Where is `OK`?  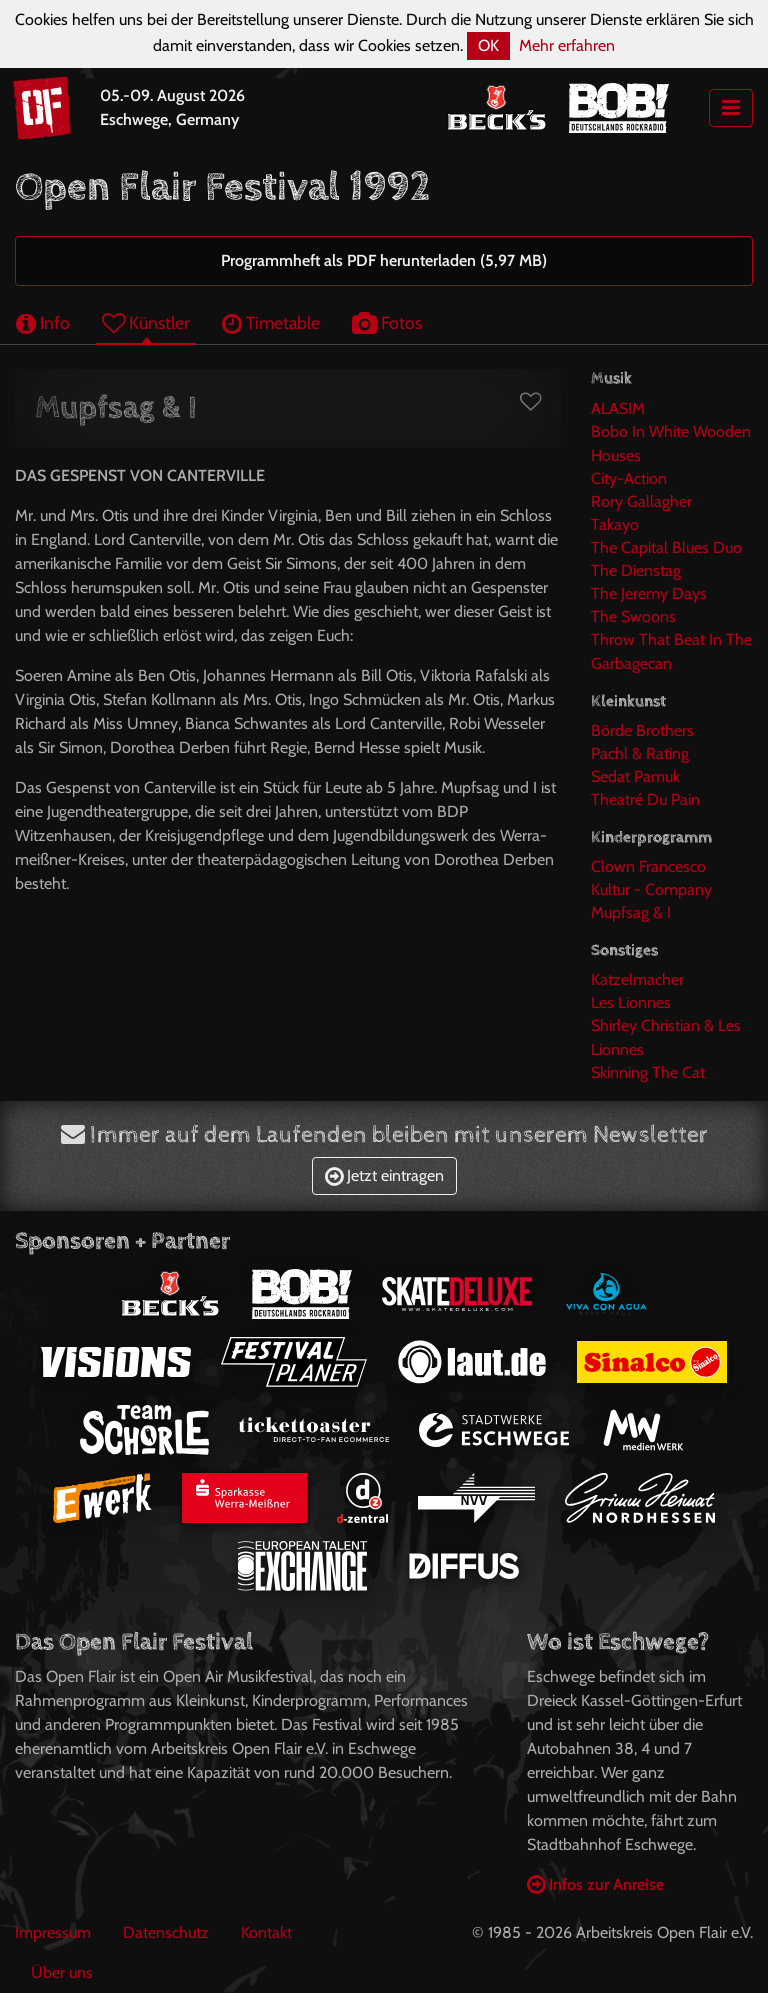 OK is located at coordinates (488, 45).